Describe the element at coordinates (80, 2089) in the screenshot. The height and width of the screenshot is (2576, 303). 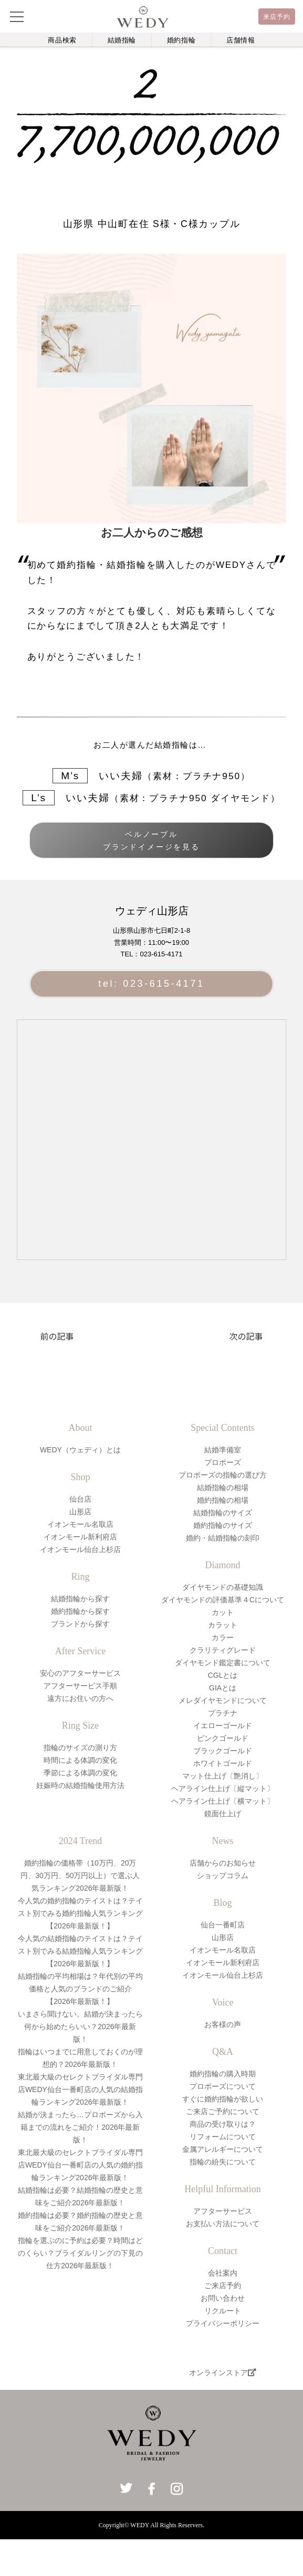
I see `東北最大級のセレクトブライダル専門店WEDY仙台一番町店の人気の結婚指輪ランキング2026年最新版！` at that location.